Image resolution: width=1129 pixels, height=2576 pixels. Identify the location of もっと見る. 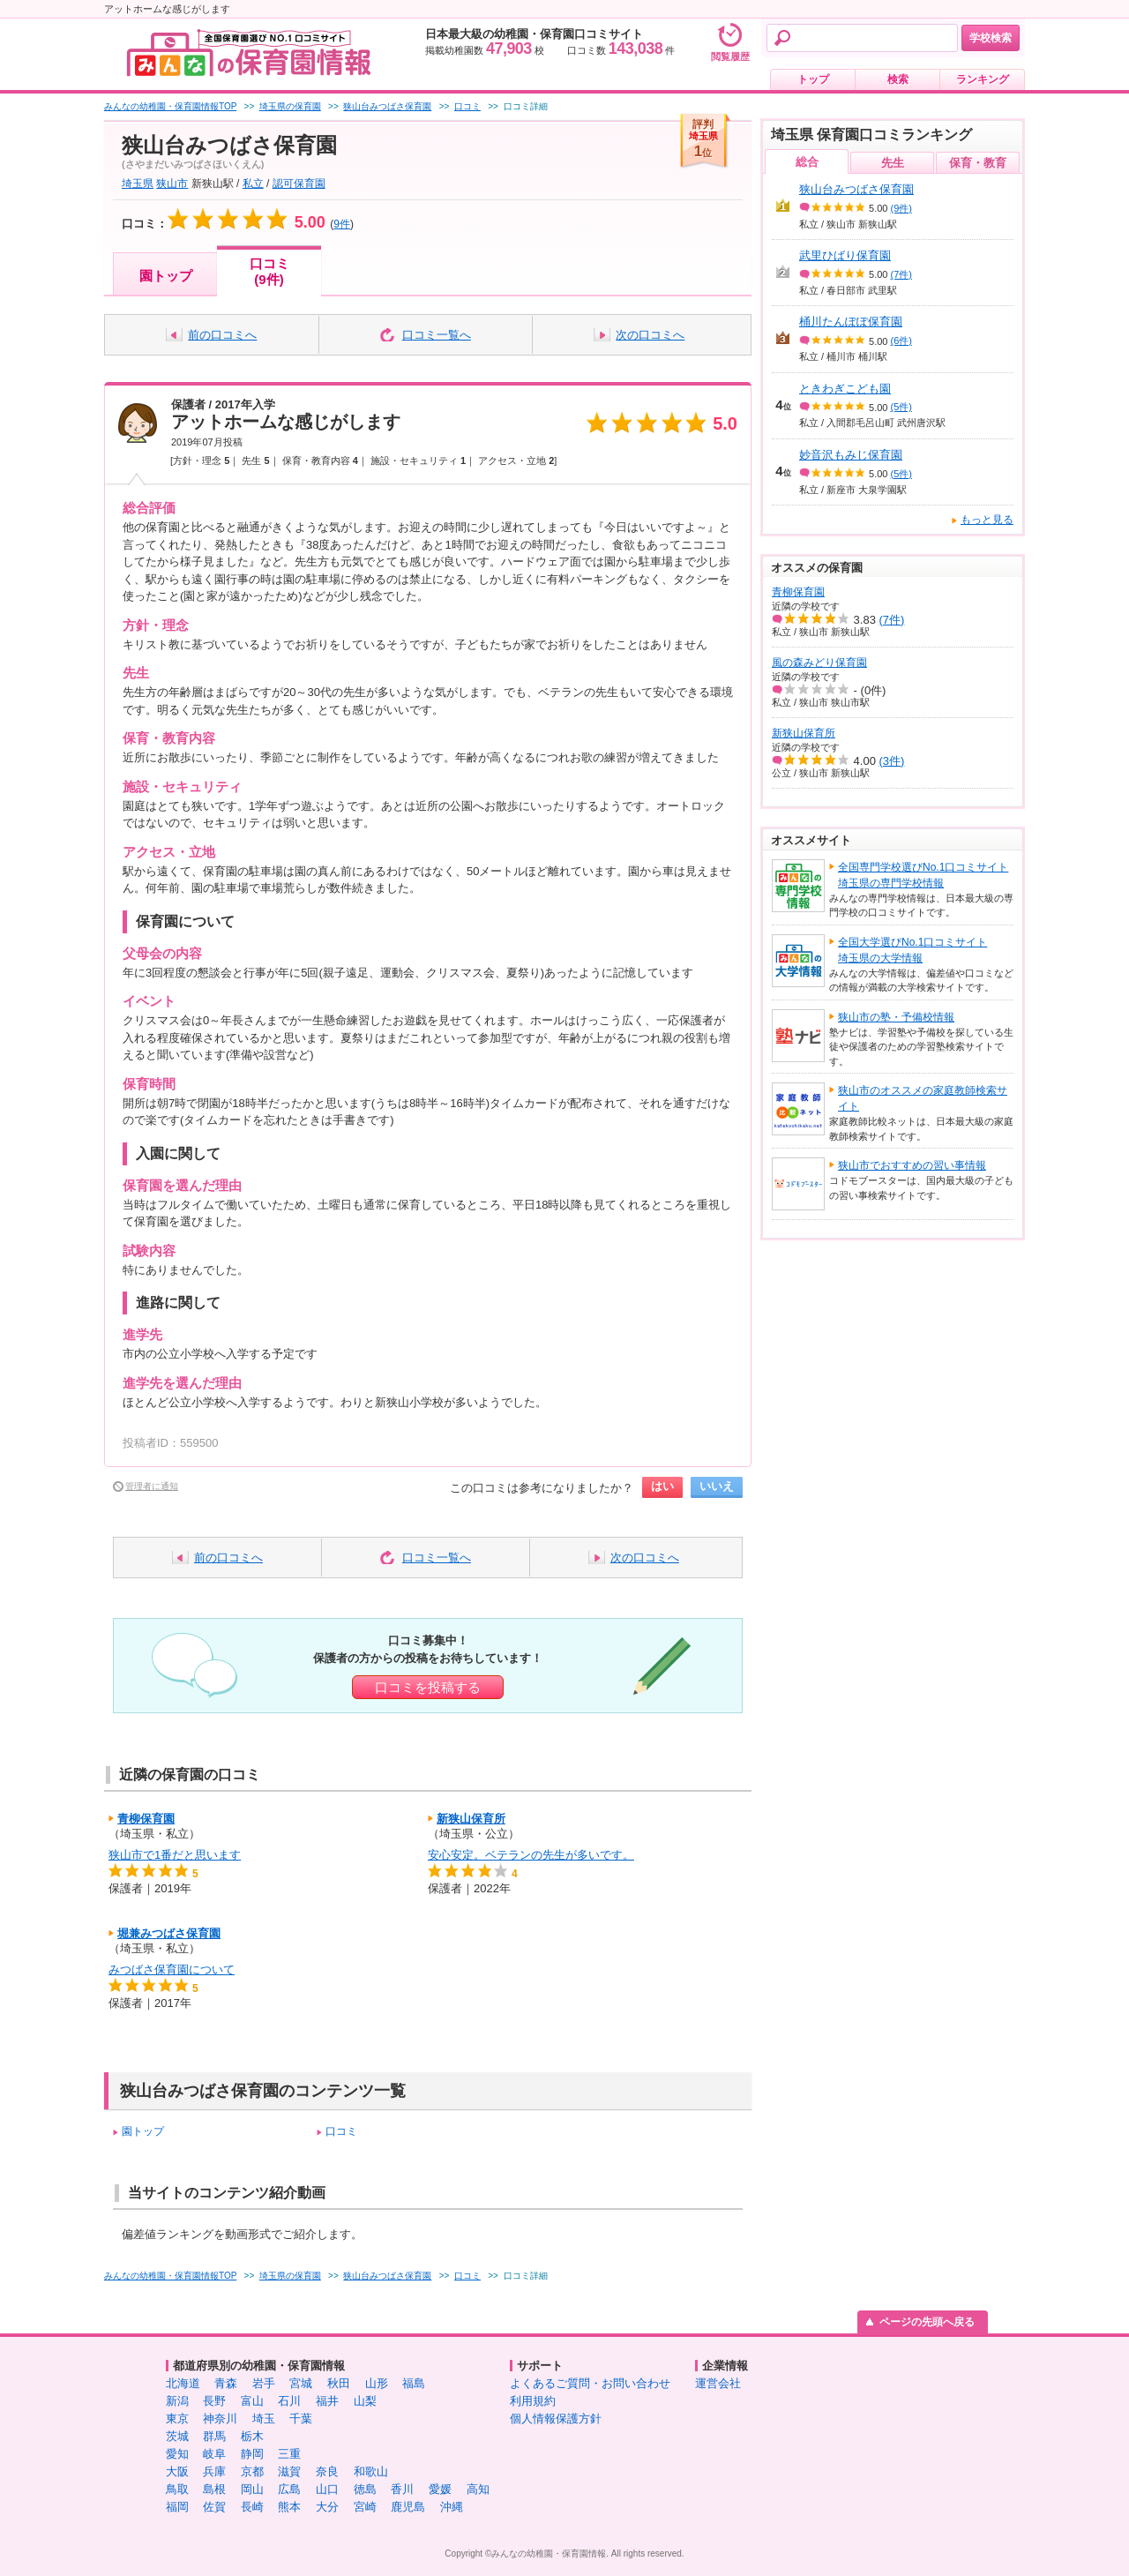
(987, 519).